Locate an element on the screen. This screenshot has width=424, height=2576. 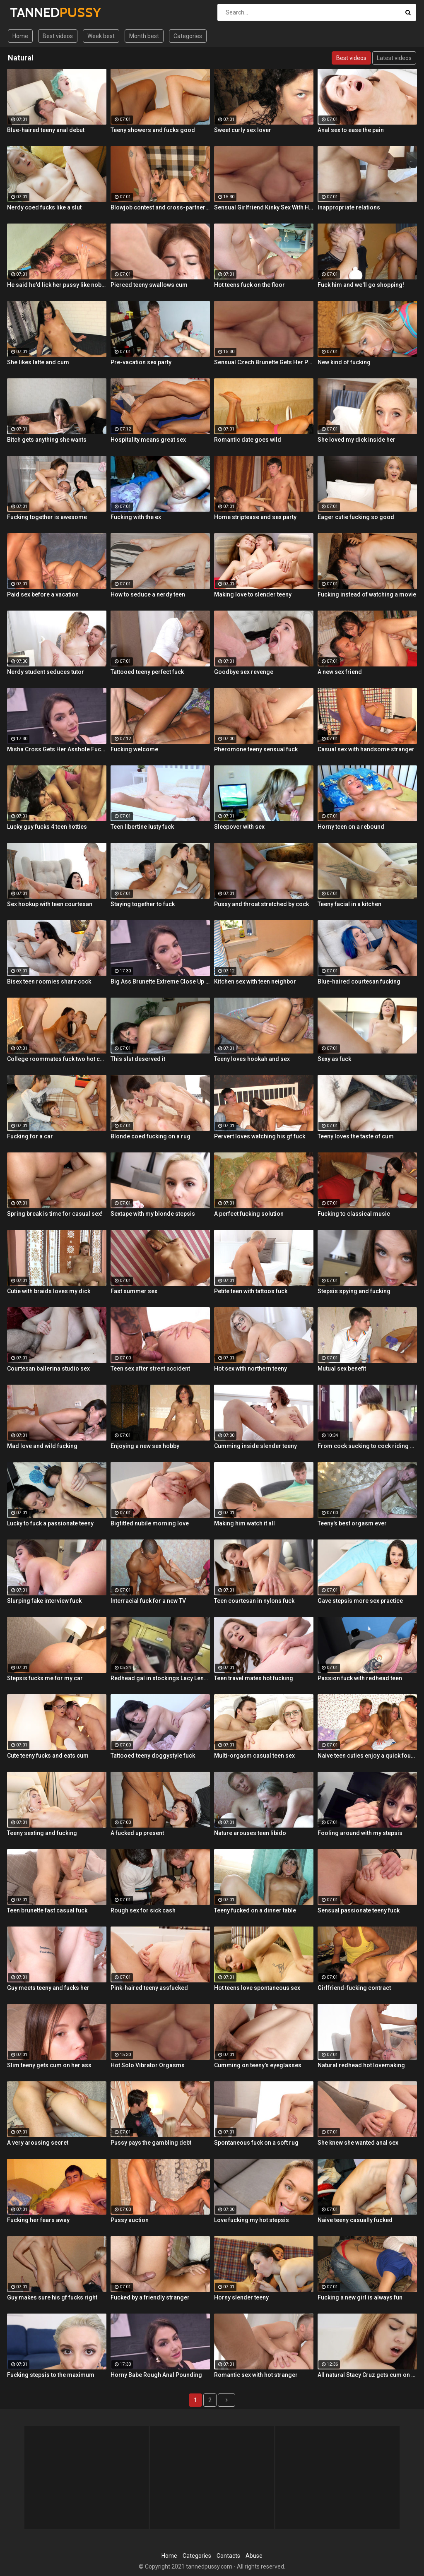
Pussy auction is located at coordinates (130, 2220).